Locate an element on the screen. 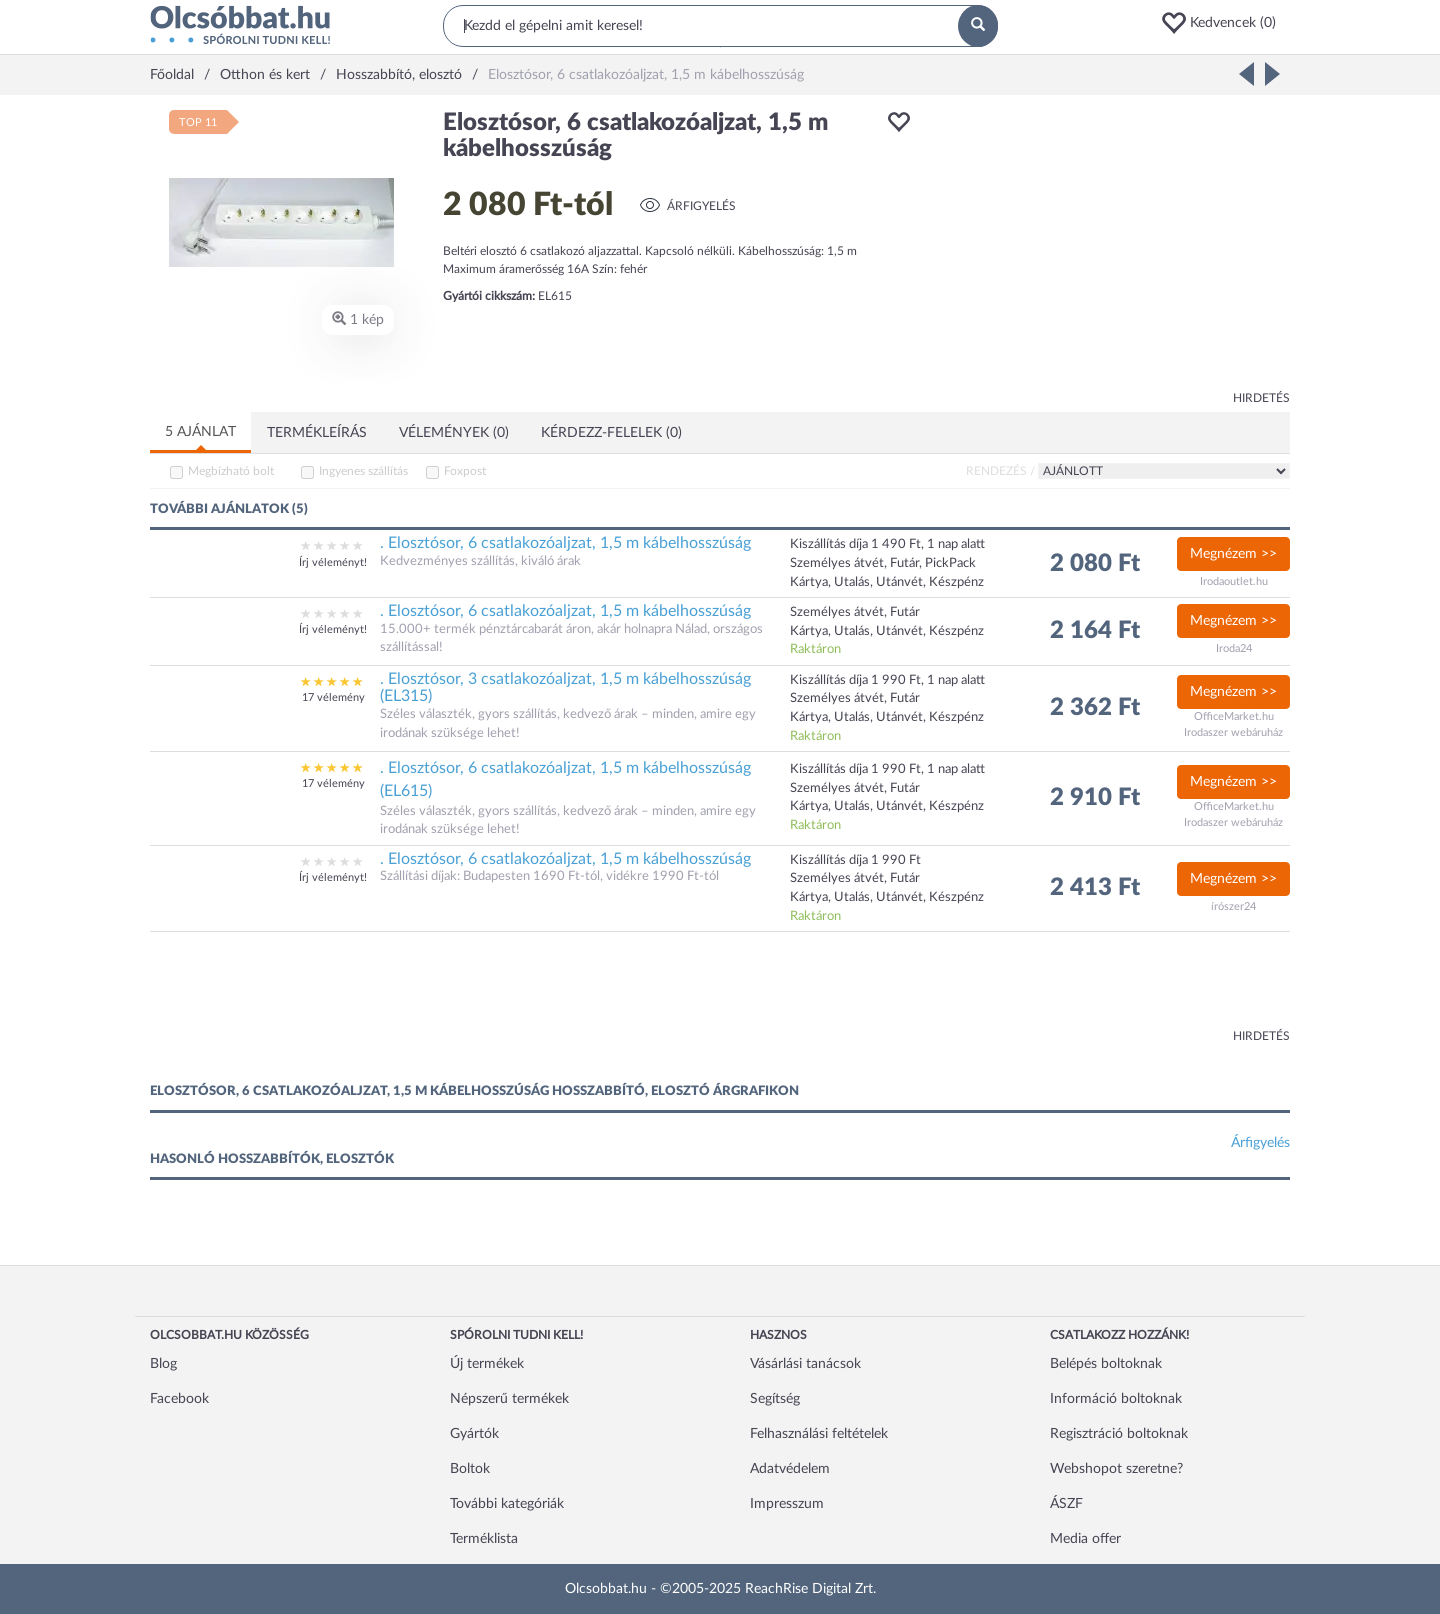 The height and width of the screenshot is (1614, 1440). Rendezés / is located at coordinates (1000, 471).